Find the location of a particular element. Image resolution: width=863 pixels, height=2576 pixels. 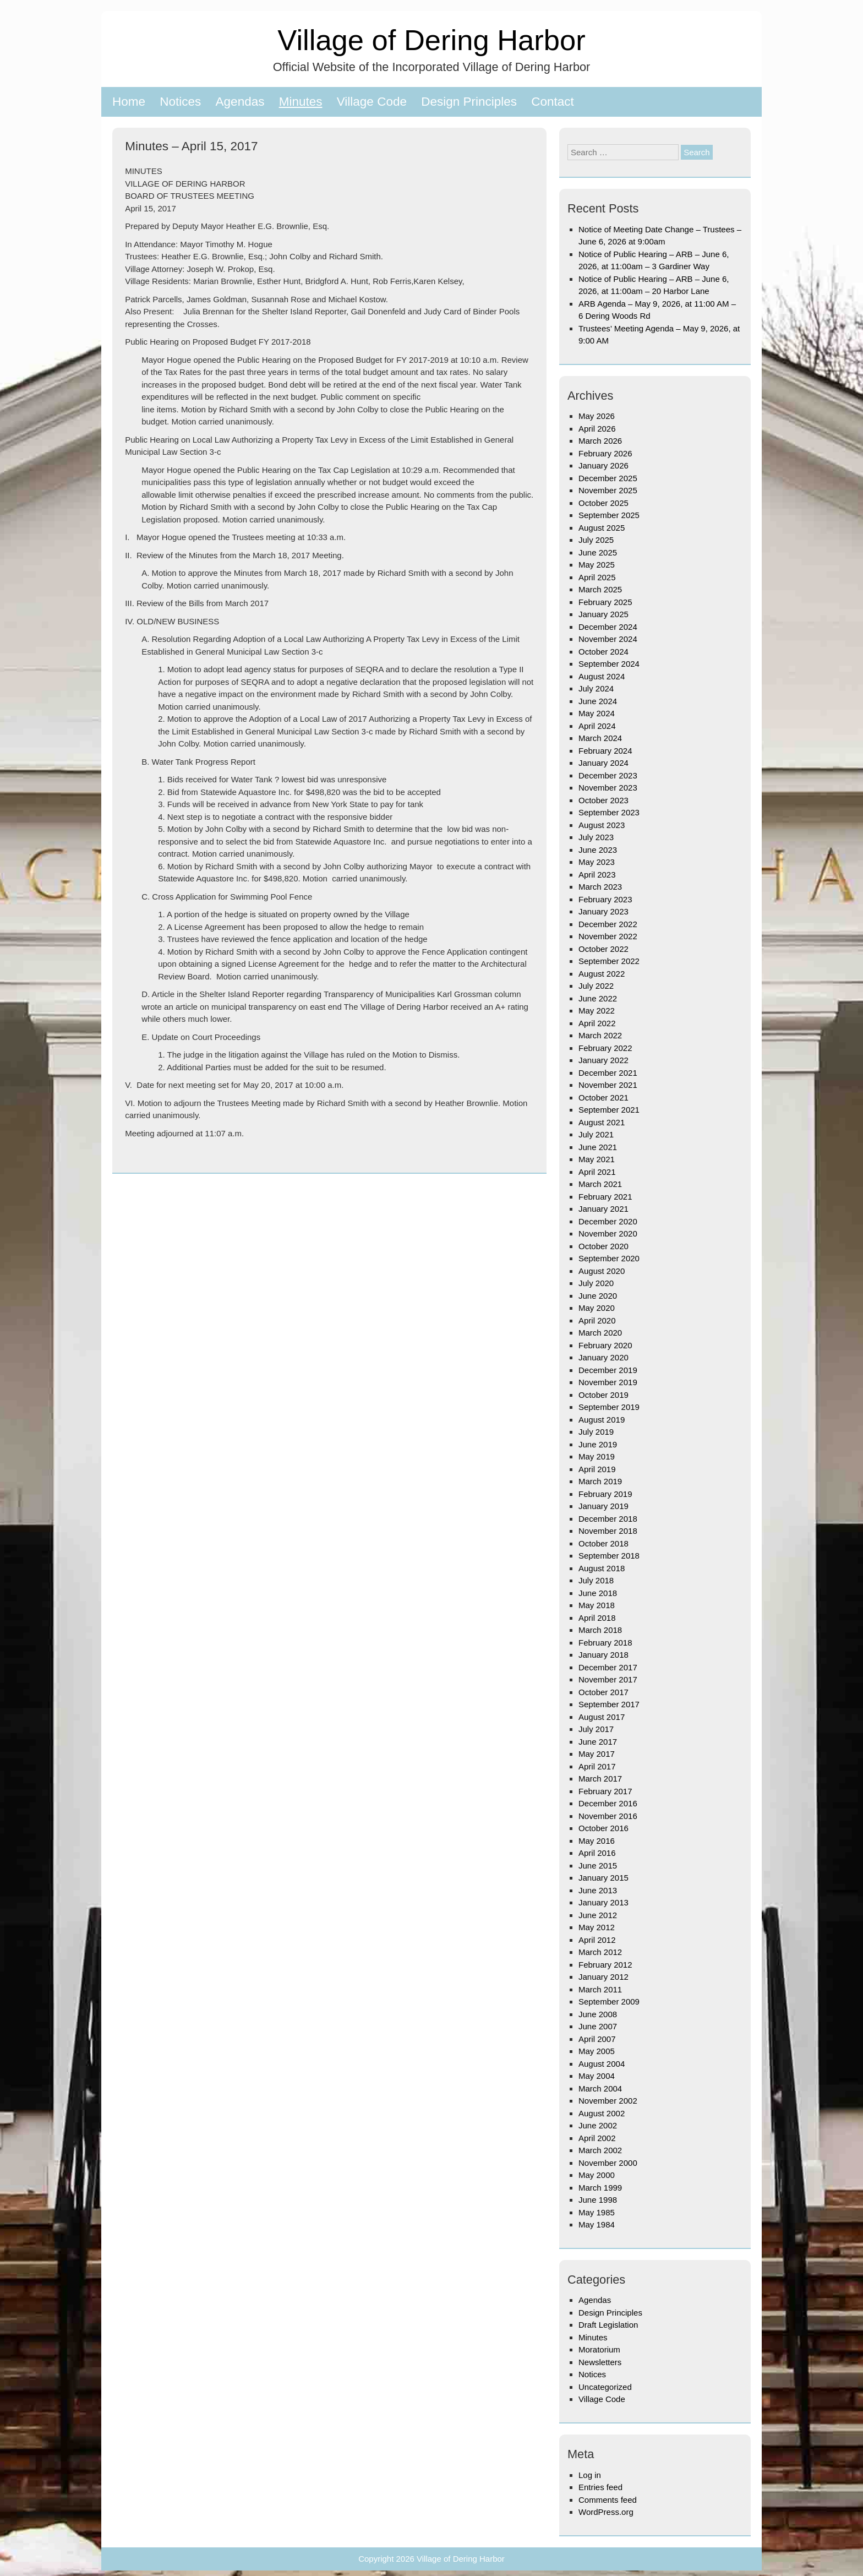

June 2025 is located at coordinates (597, 552).